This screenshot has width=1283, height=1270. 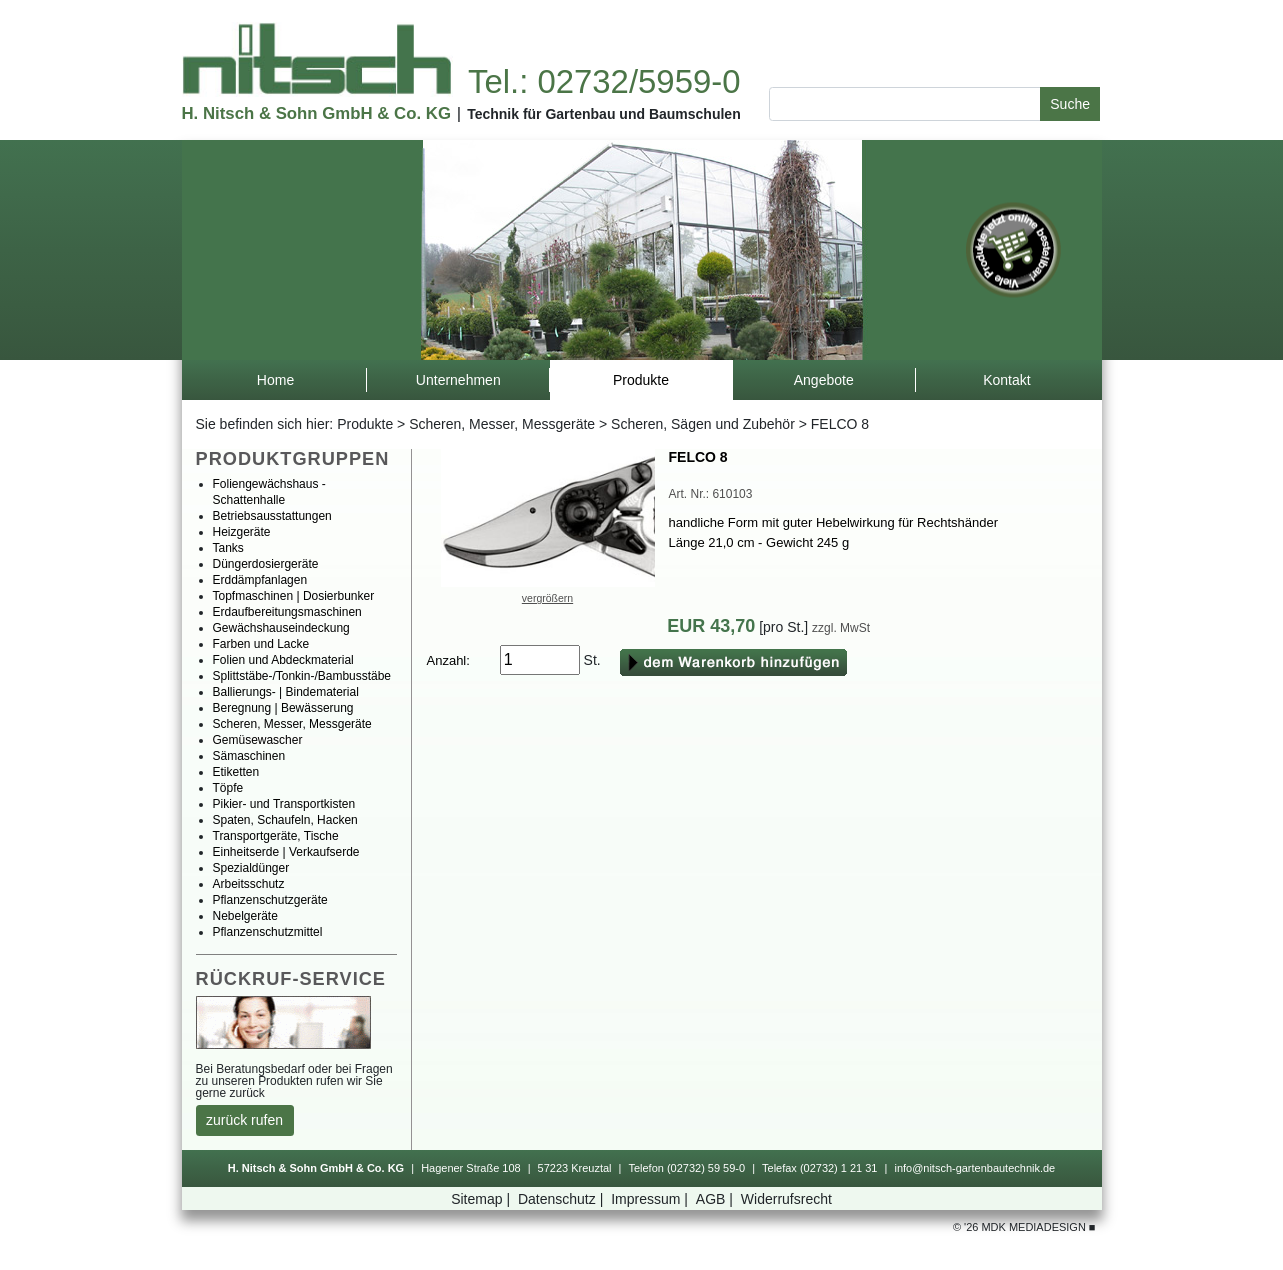 I want to click on Nebelgeräte, so click(x=245, y=916).